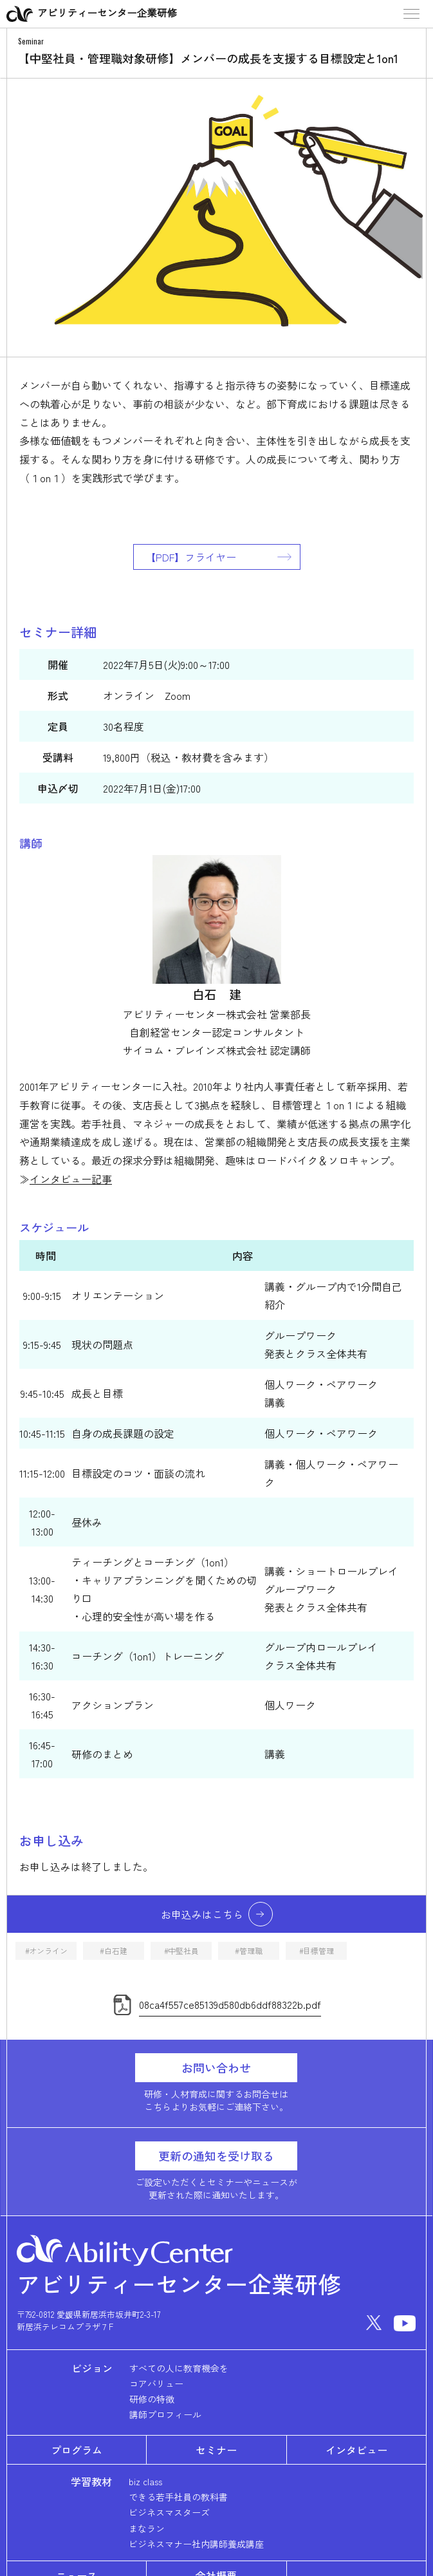  I want to click on ビジネスマナー社内講師養成講座, so click(196, 2543).